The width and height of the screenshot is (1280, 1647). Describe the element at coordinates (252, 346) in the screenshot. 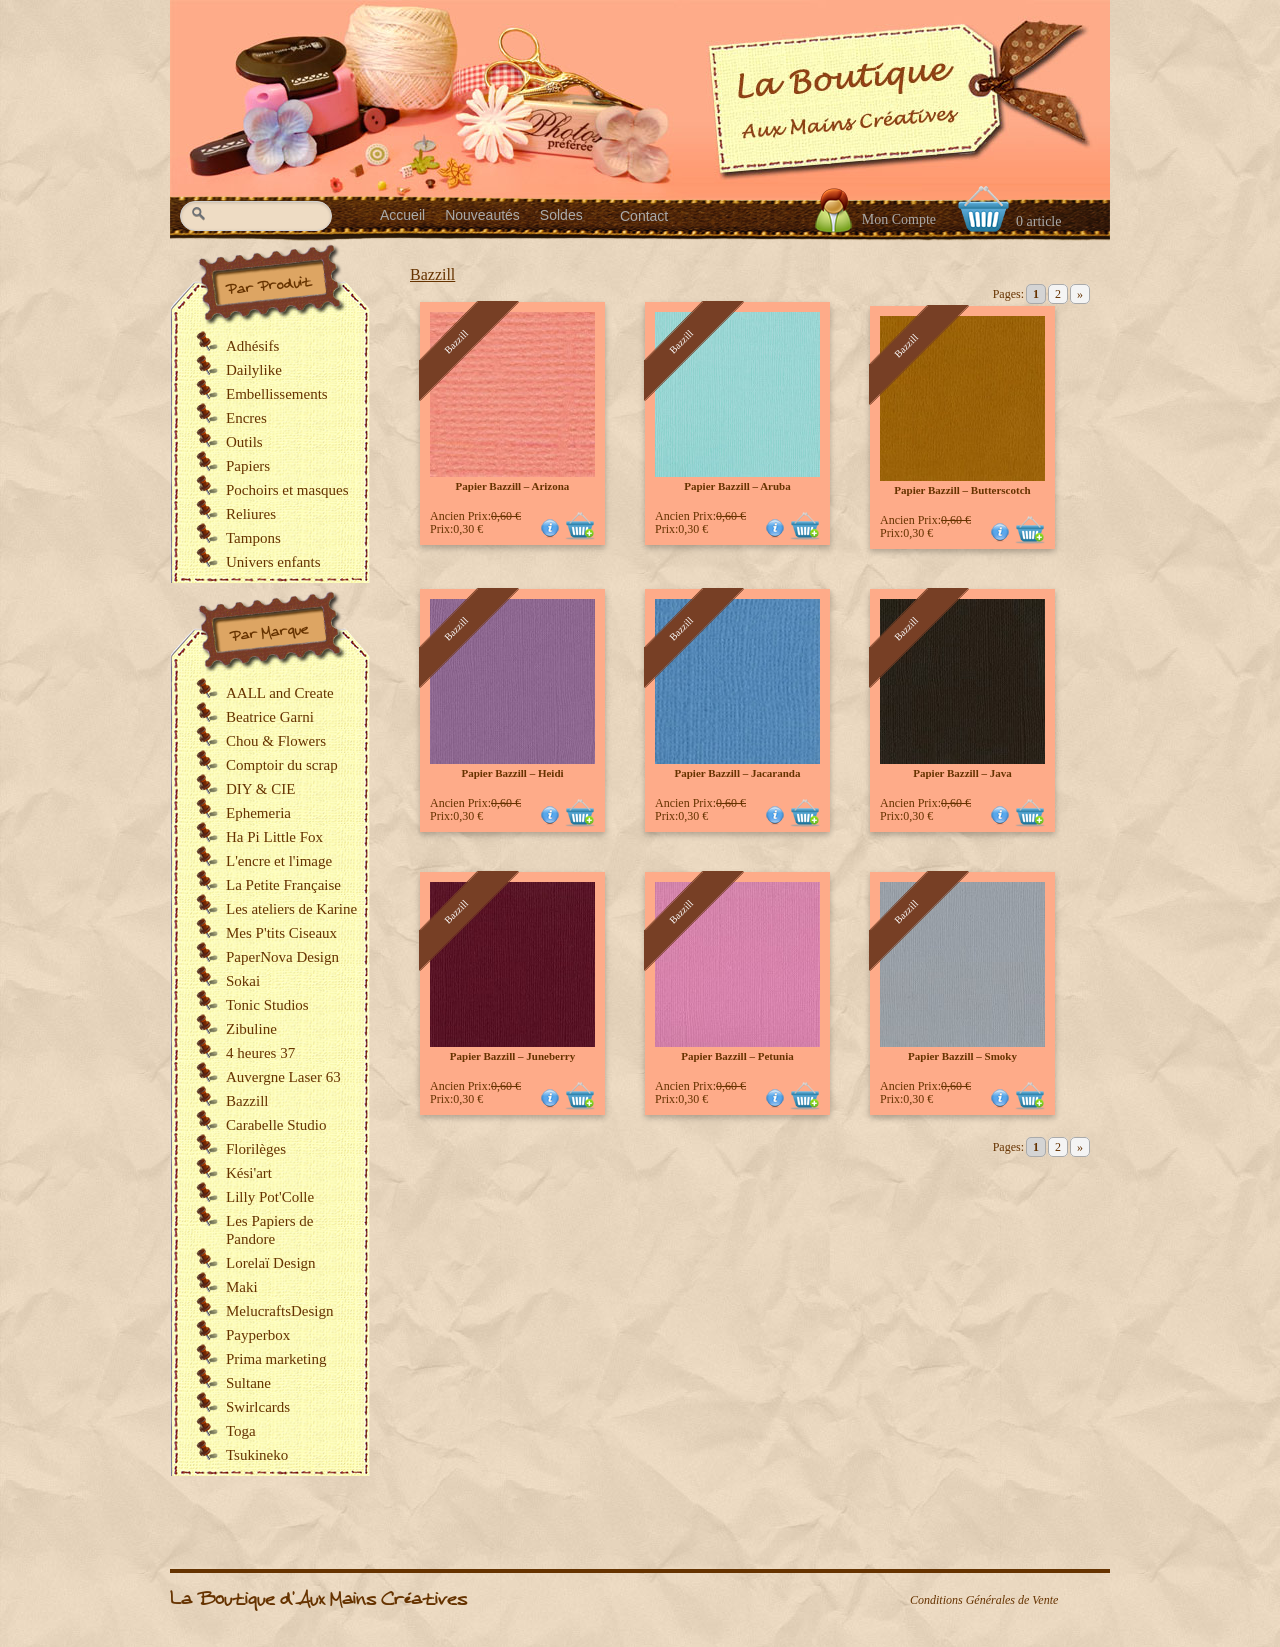

I see `Adhésifs` at that location.